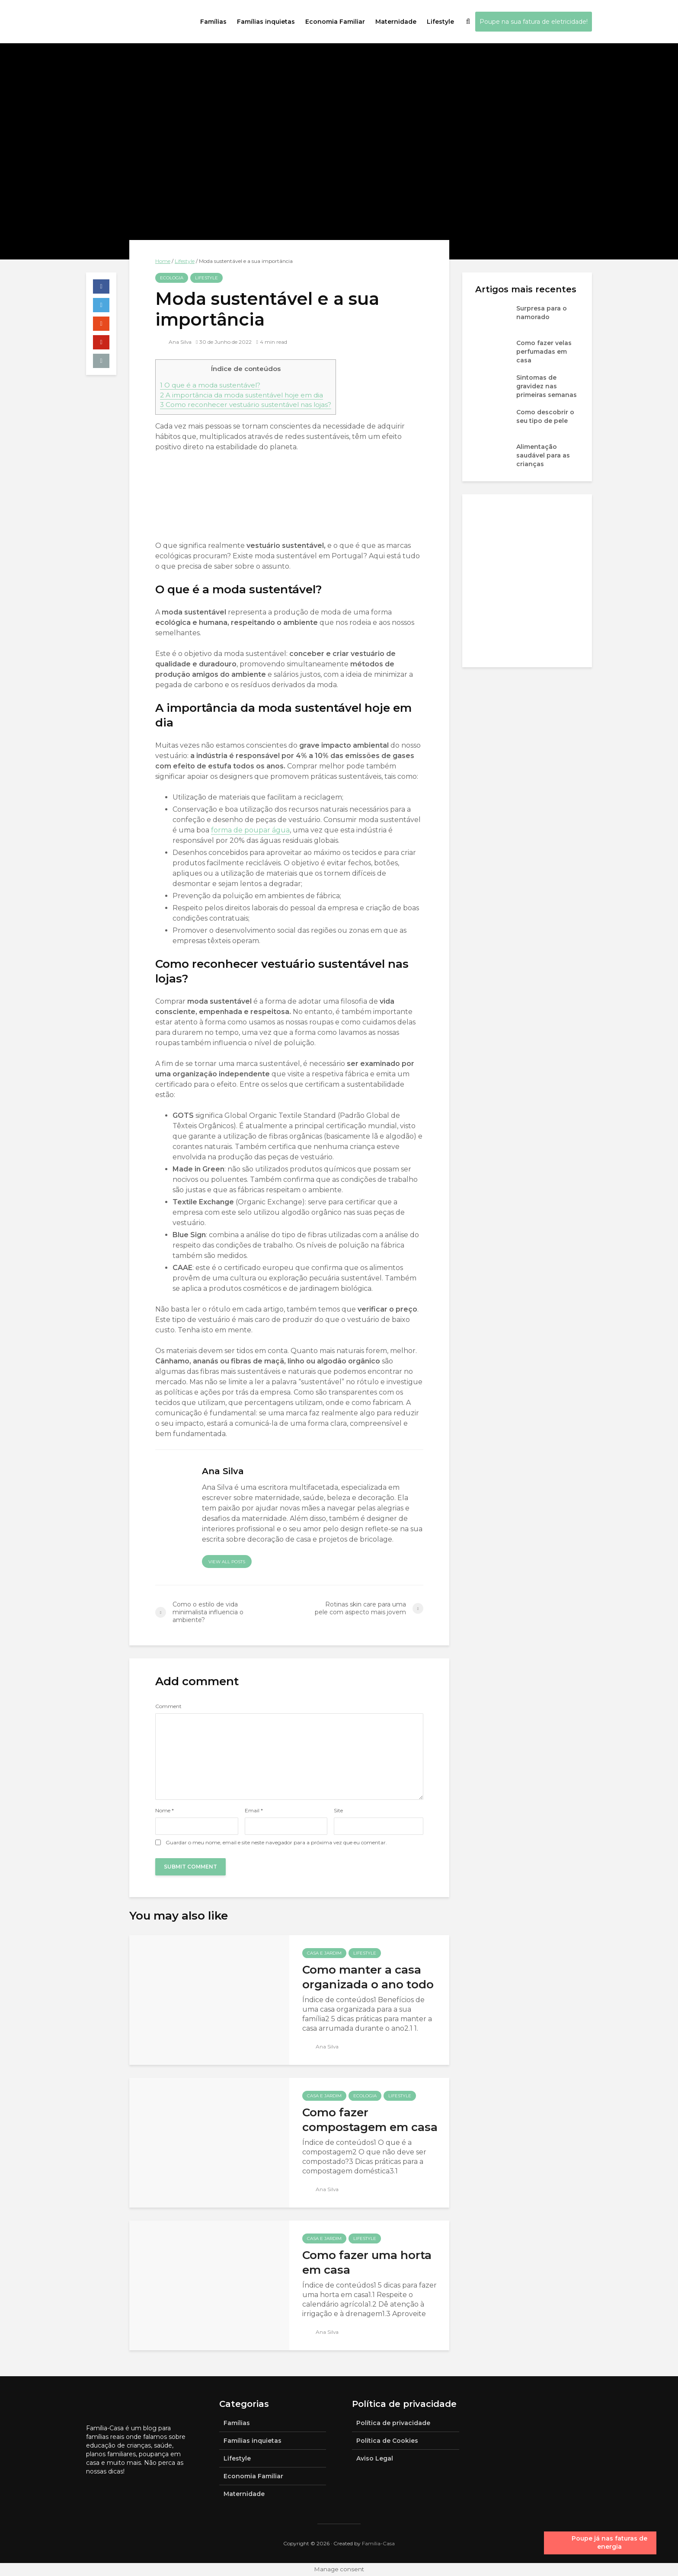 The height and width of the screenshot is (2576, 678). Describe the element at coordinates (210, 385) in the screenshot. I see `O que é a moda sustentável?` at that location.